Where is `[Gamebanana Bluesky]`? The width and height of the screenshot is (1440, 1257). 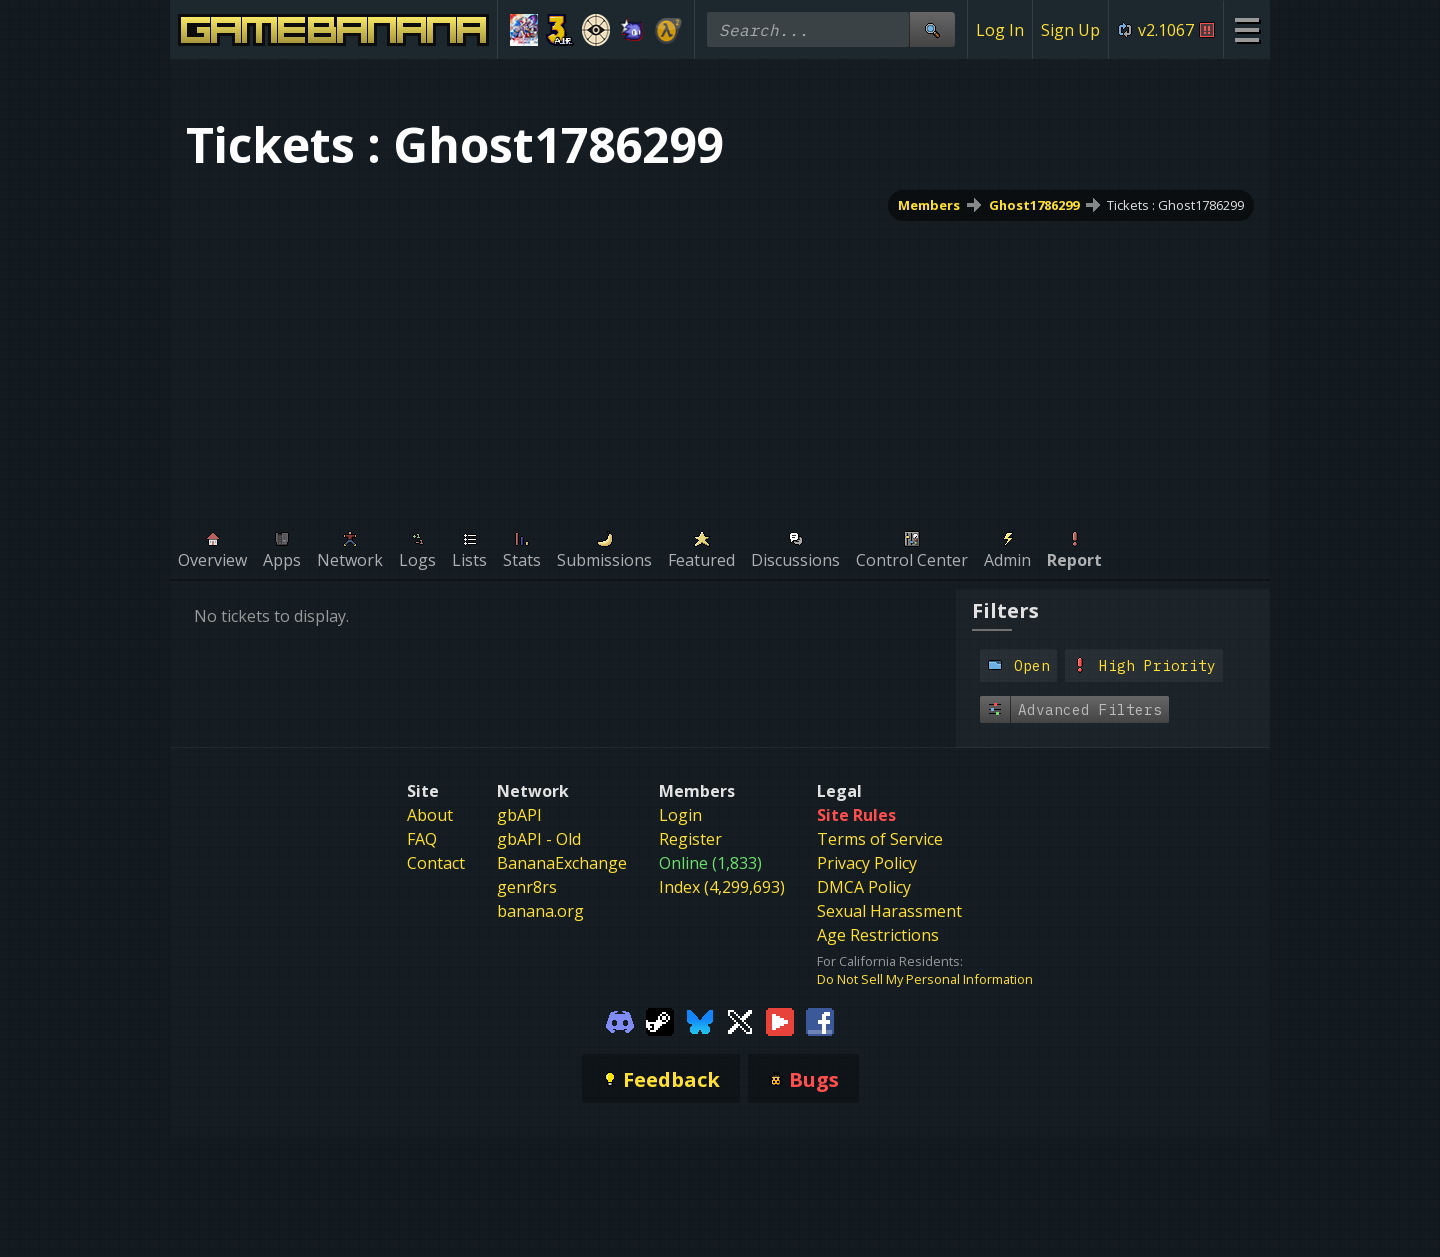
[Gamebanana Bluesky] is located at coordinates (700, 1020).